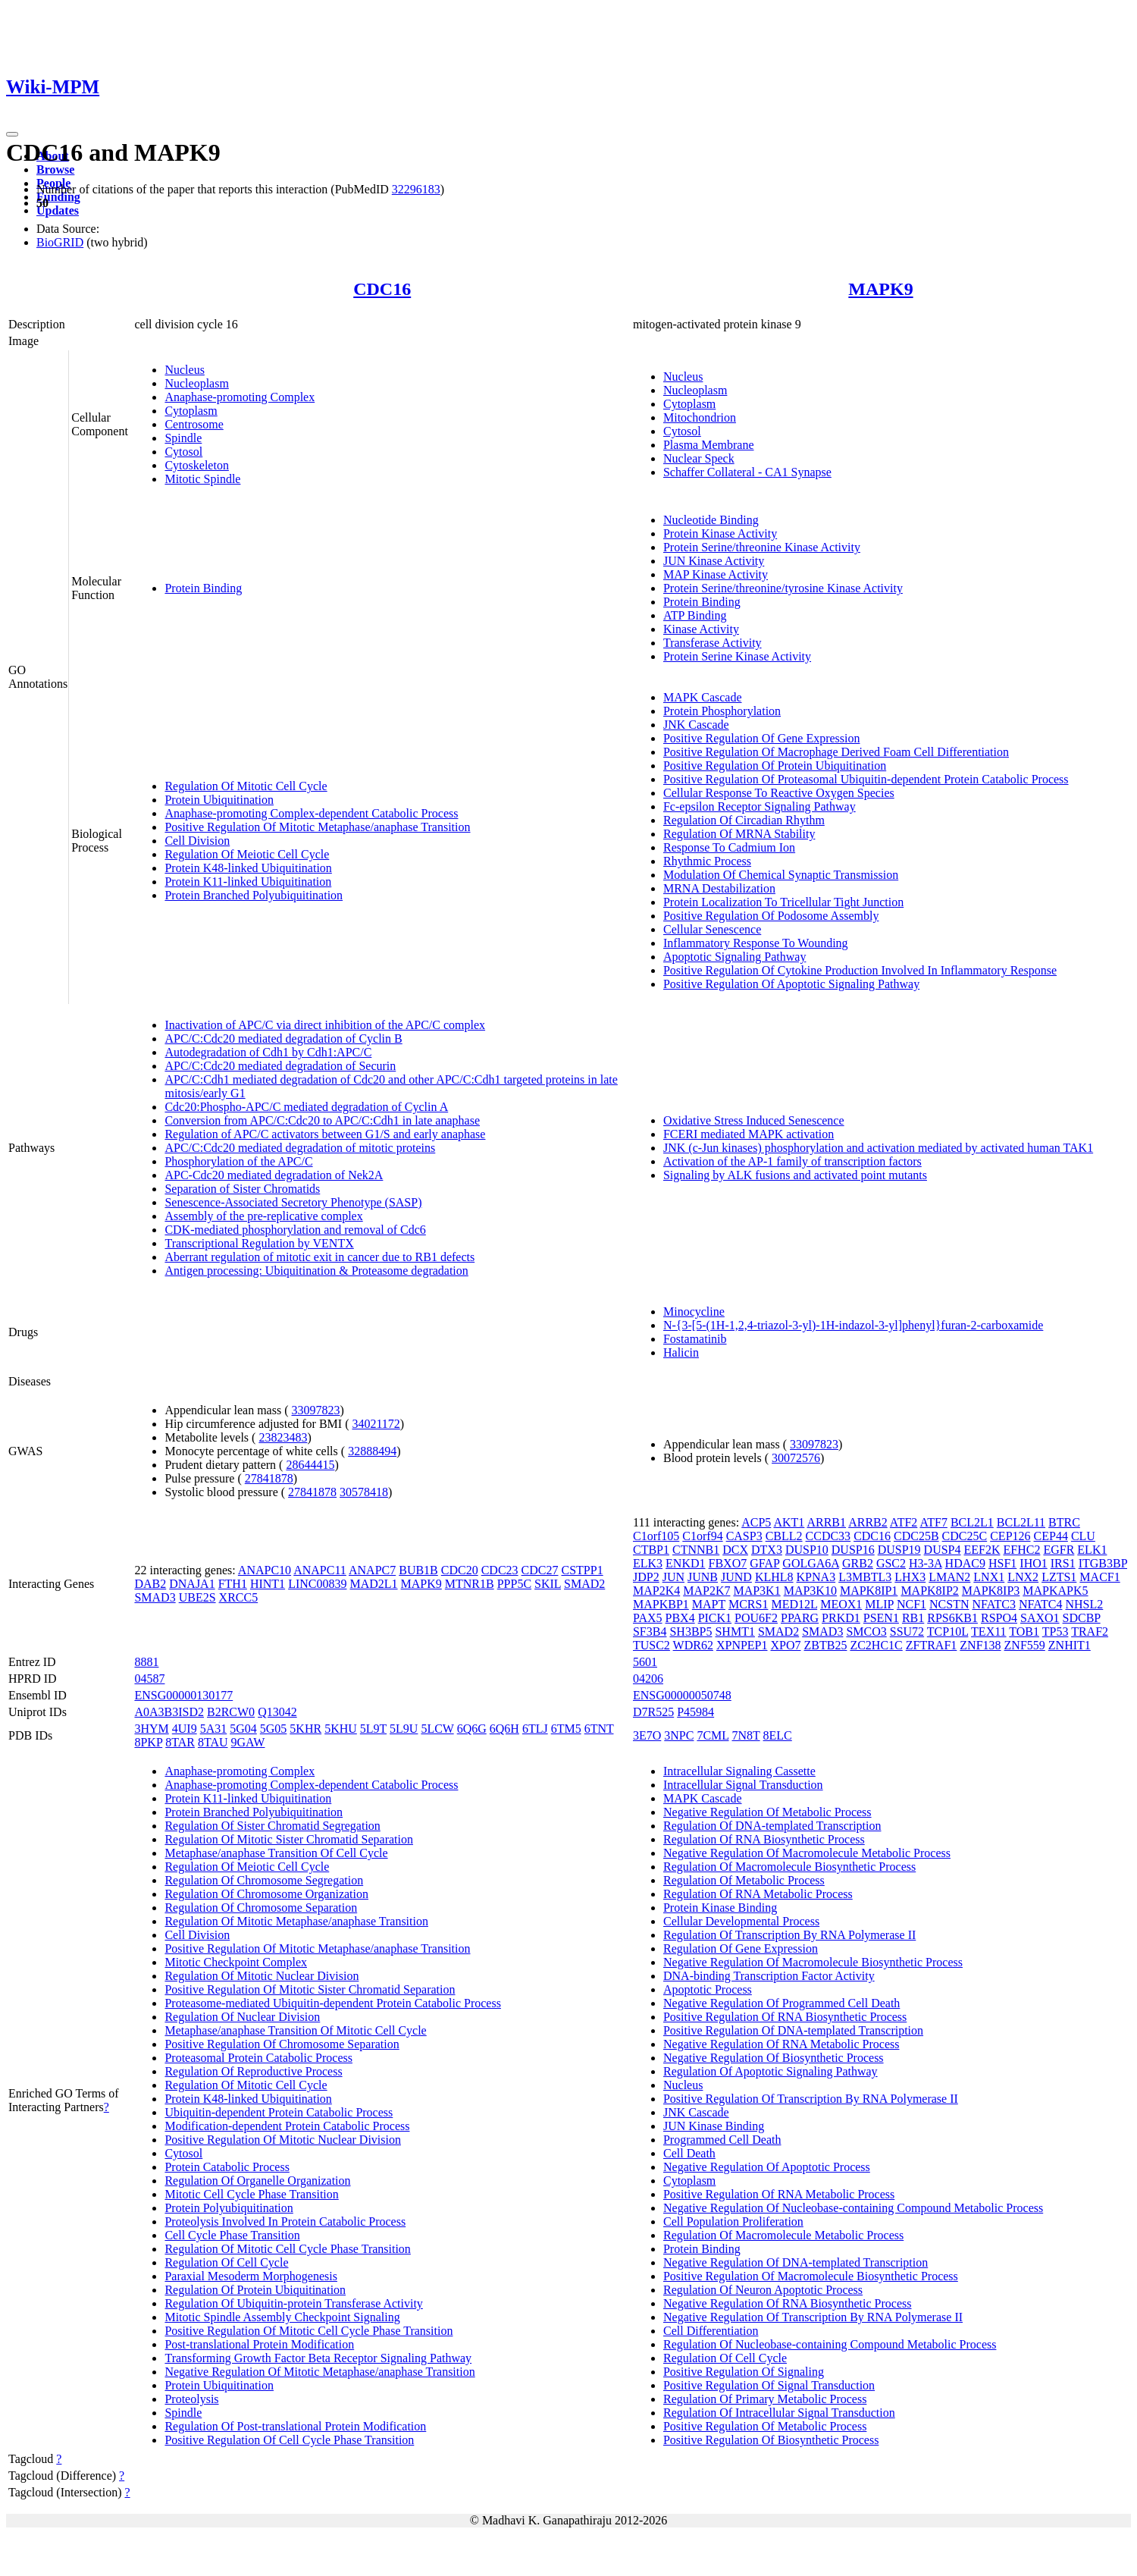  What do you see at coordinates (373, 1728) in the screenshot?
I see `5L9T` at bounding box center [373, 1728].